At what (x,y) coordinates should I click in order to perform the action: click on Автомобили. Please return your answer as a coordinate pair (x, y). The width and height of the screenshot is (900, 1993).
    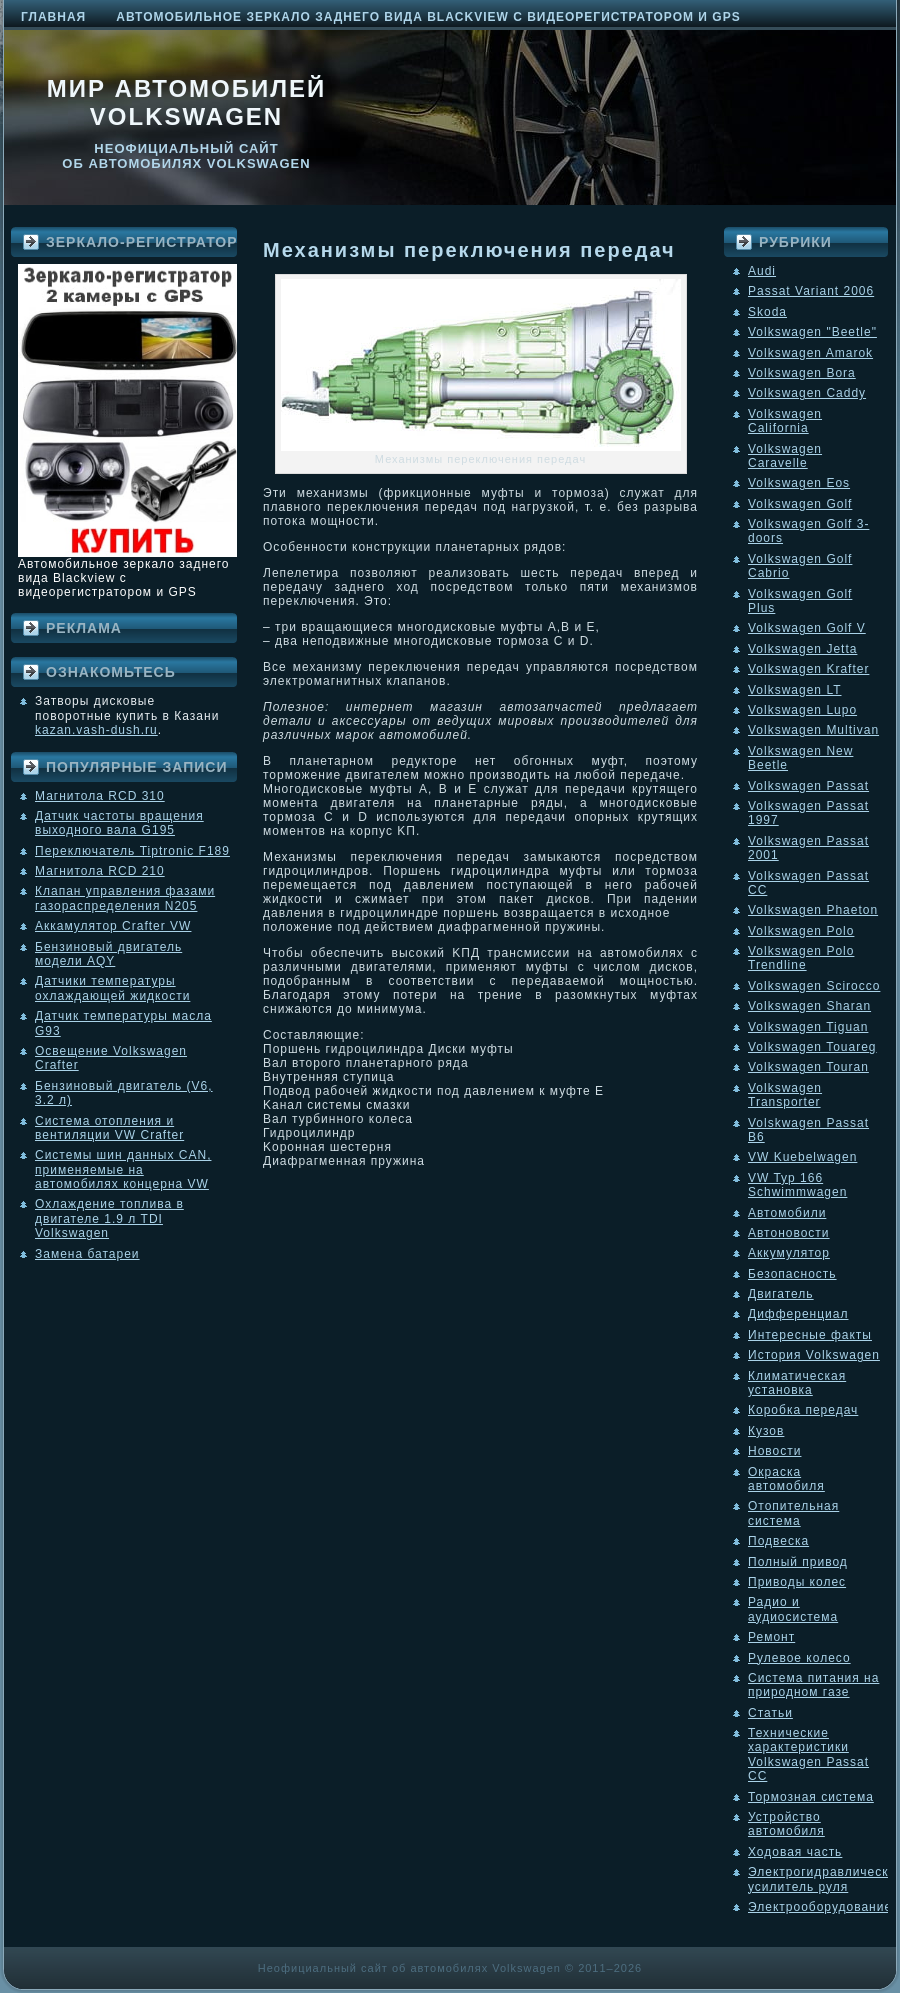
    Looking at the image, I should click on (787, 1213).